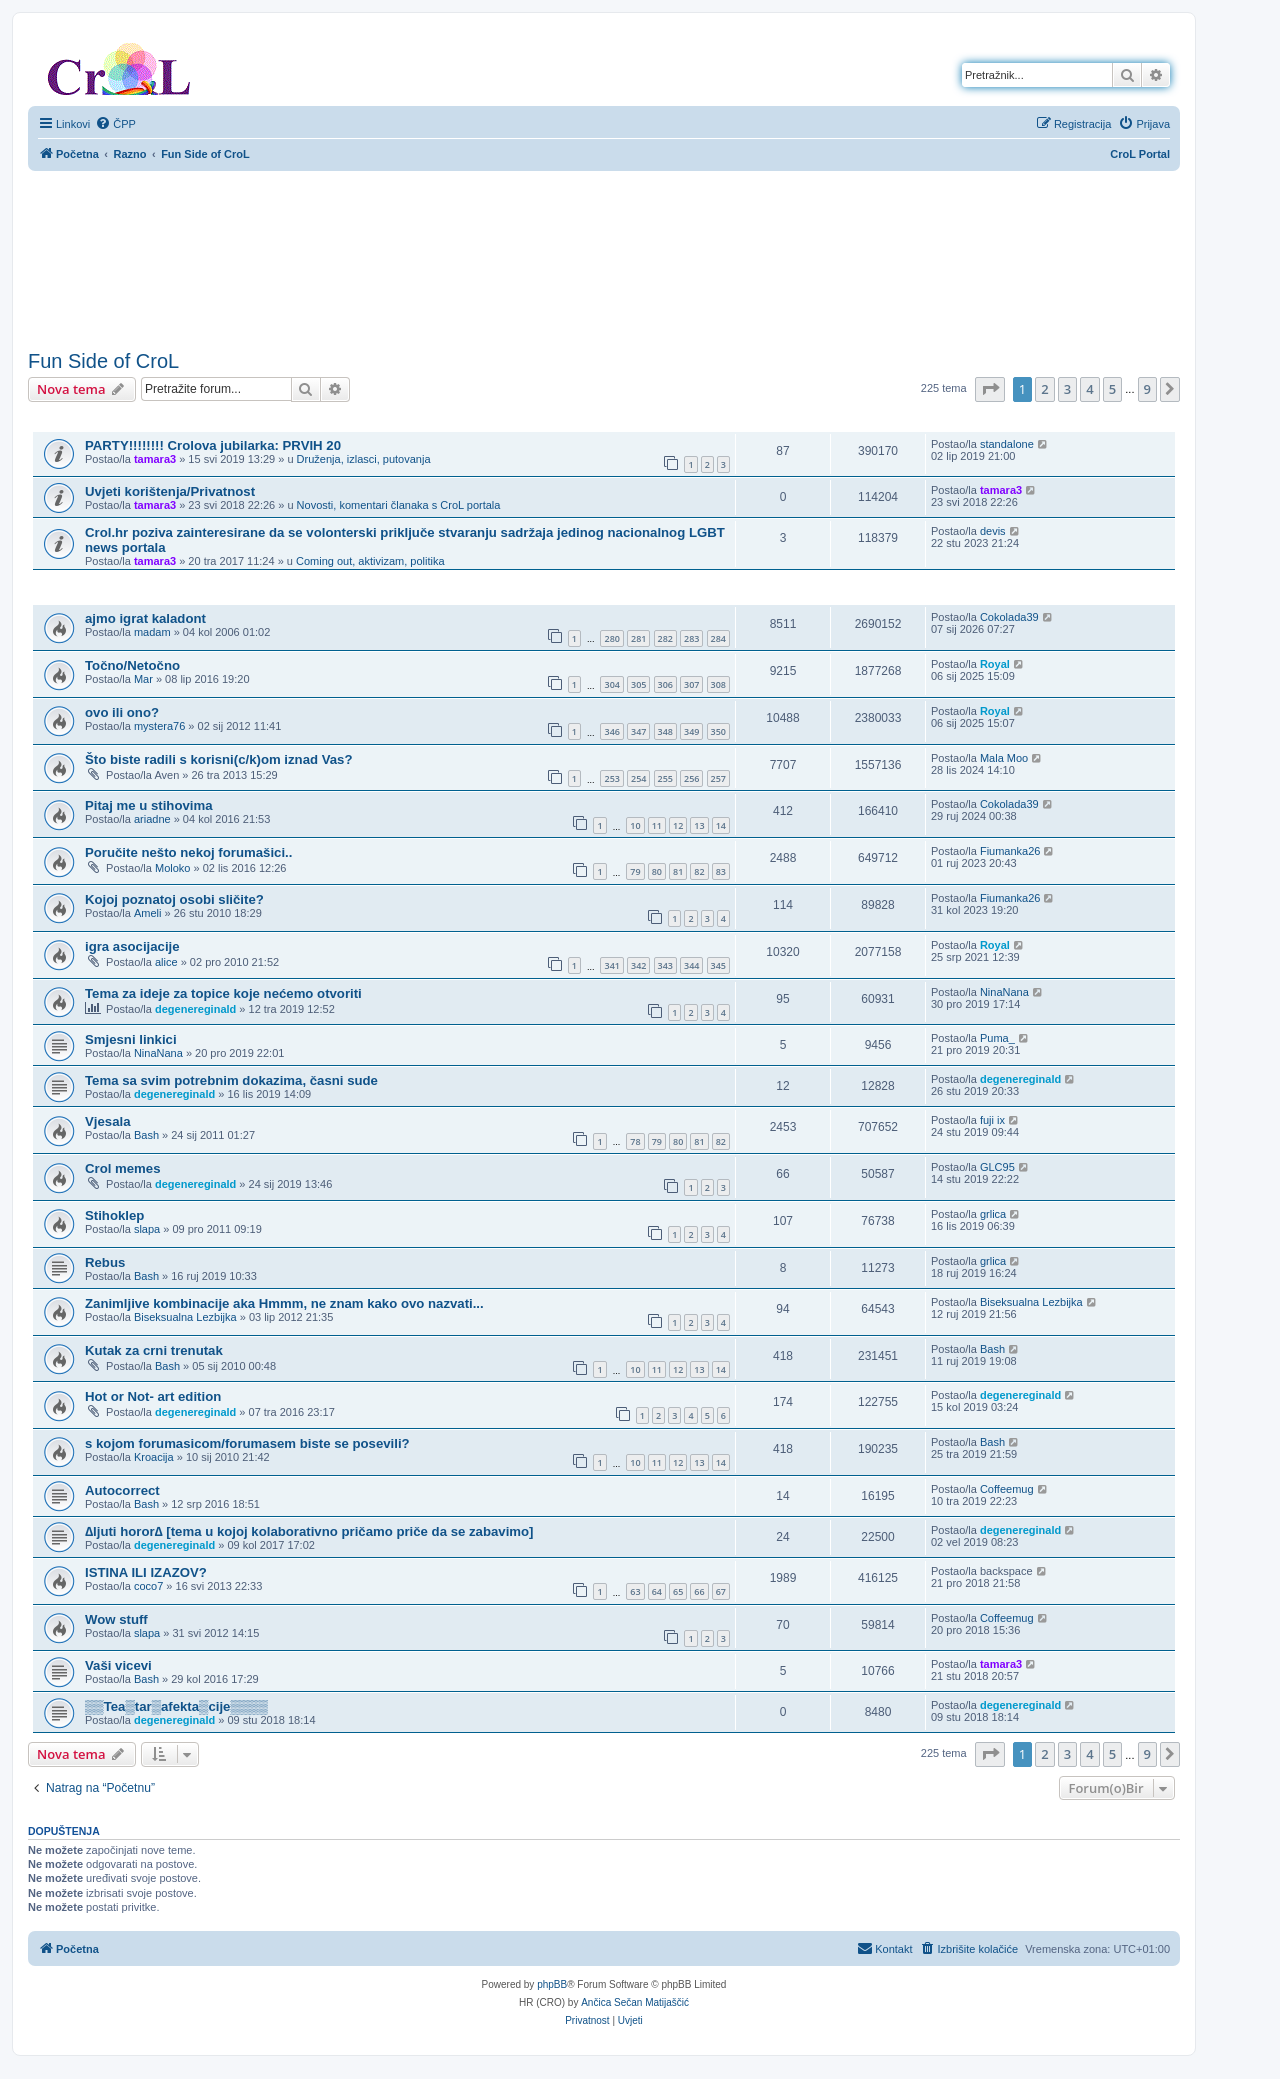 Image resolution: width=1280 pixels, height=2079 pixels. I want to click on 255, so click(665, 778).